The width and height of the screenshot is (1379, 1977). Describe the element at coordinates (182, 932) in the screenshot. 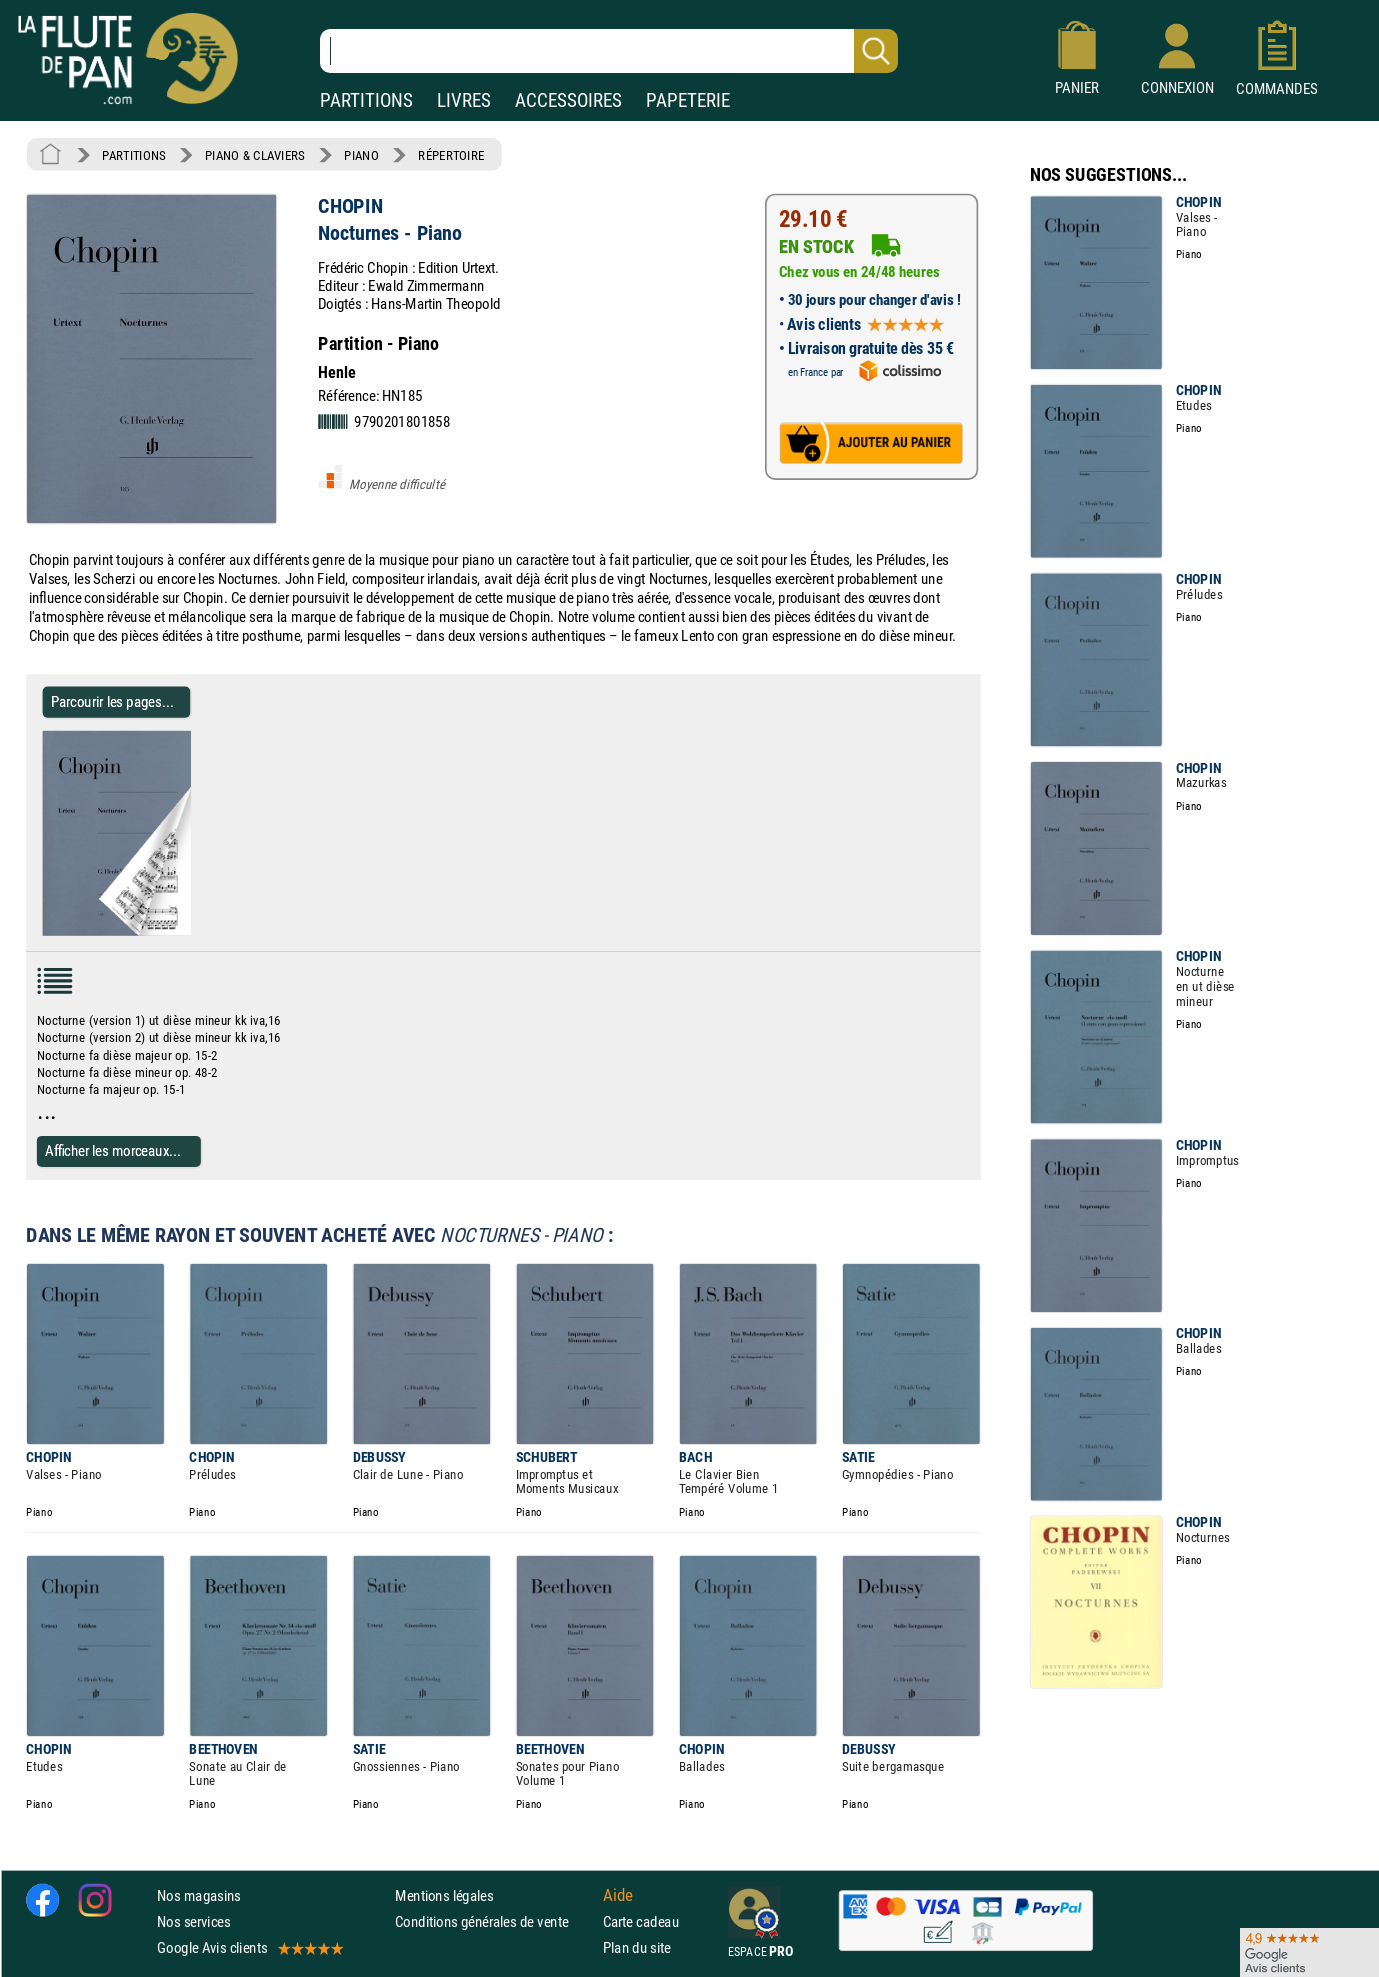

I see `[Parcourir les pages de Nocturnes - Piano - CHOPIN - Partition - Piano]` at that location.